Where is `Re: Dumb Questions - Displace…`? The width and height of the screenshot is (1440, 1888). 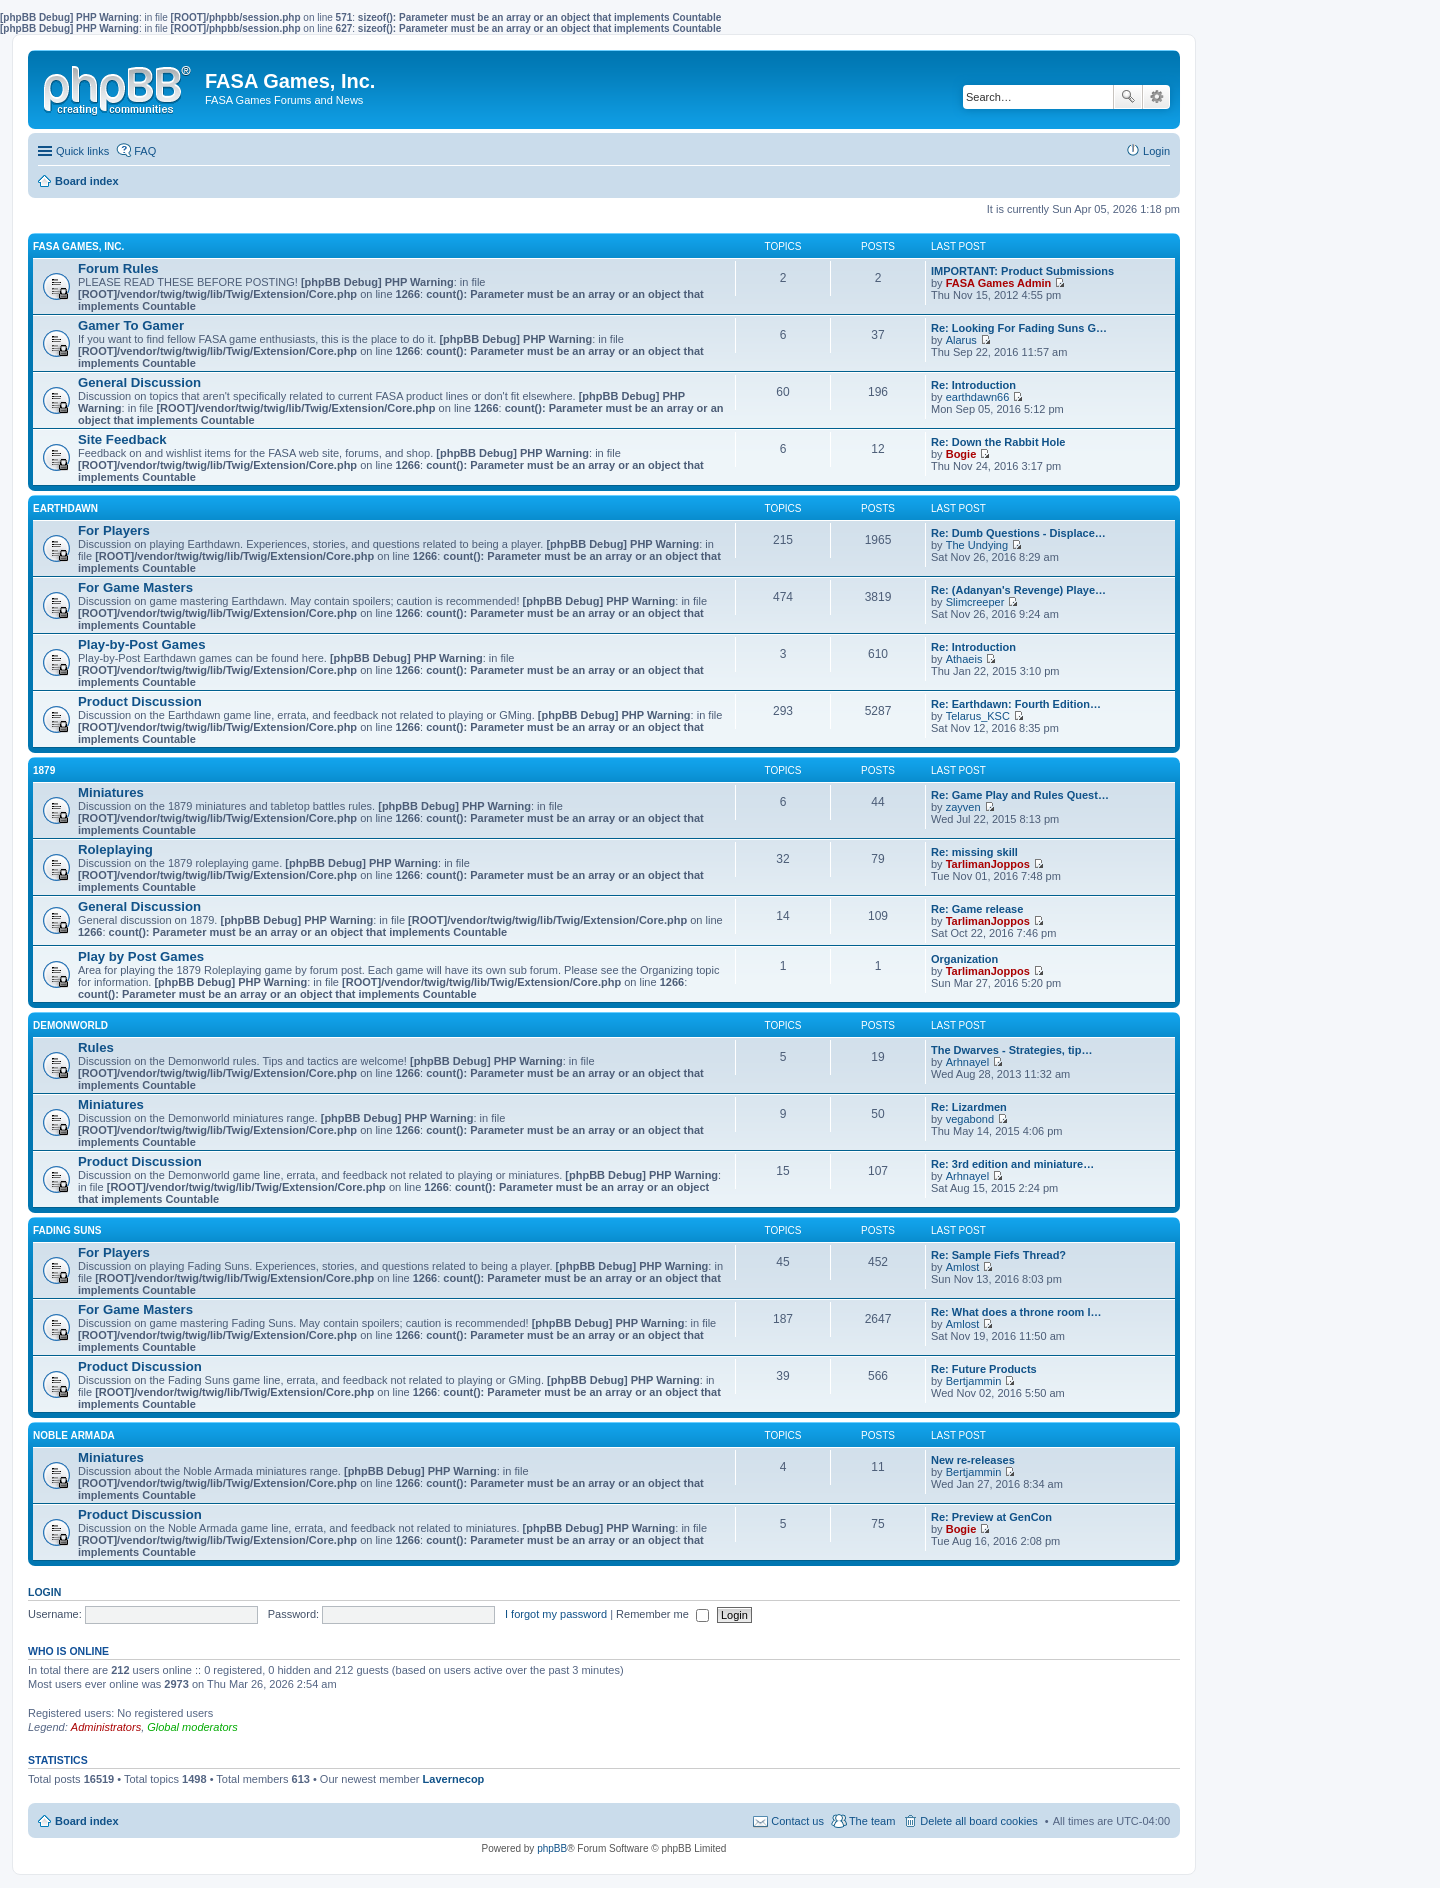 Re: Dumb Questions - Displace… is located at coordinates (1018, 533).